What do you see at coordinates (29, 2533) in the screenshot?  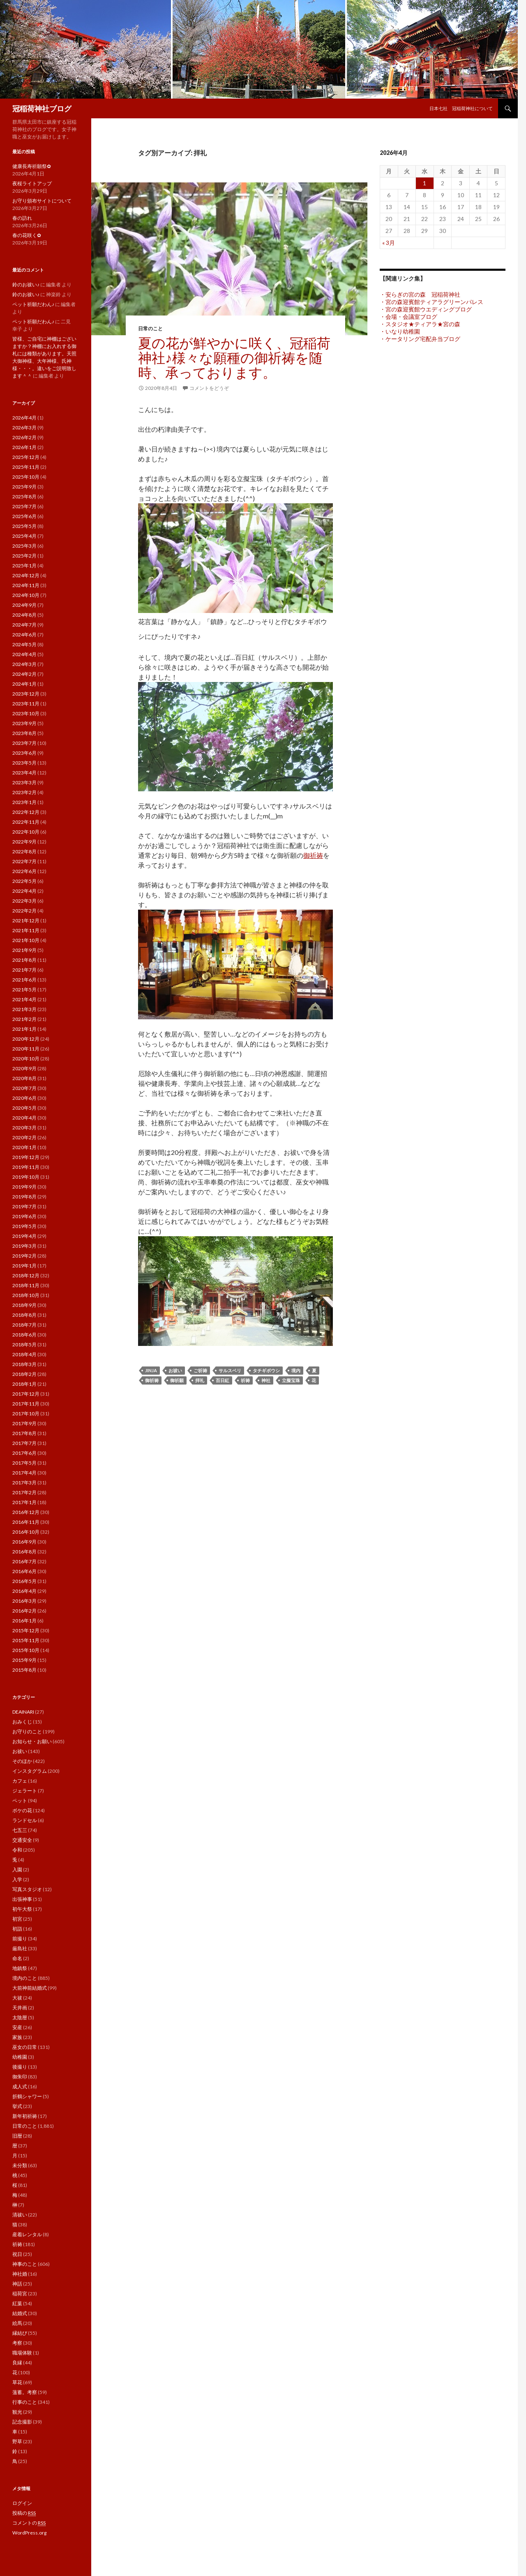 I see `WordPress.org` at bounding box center [29, 2533].